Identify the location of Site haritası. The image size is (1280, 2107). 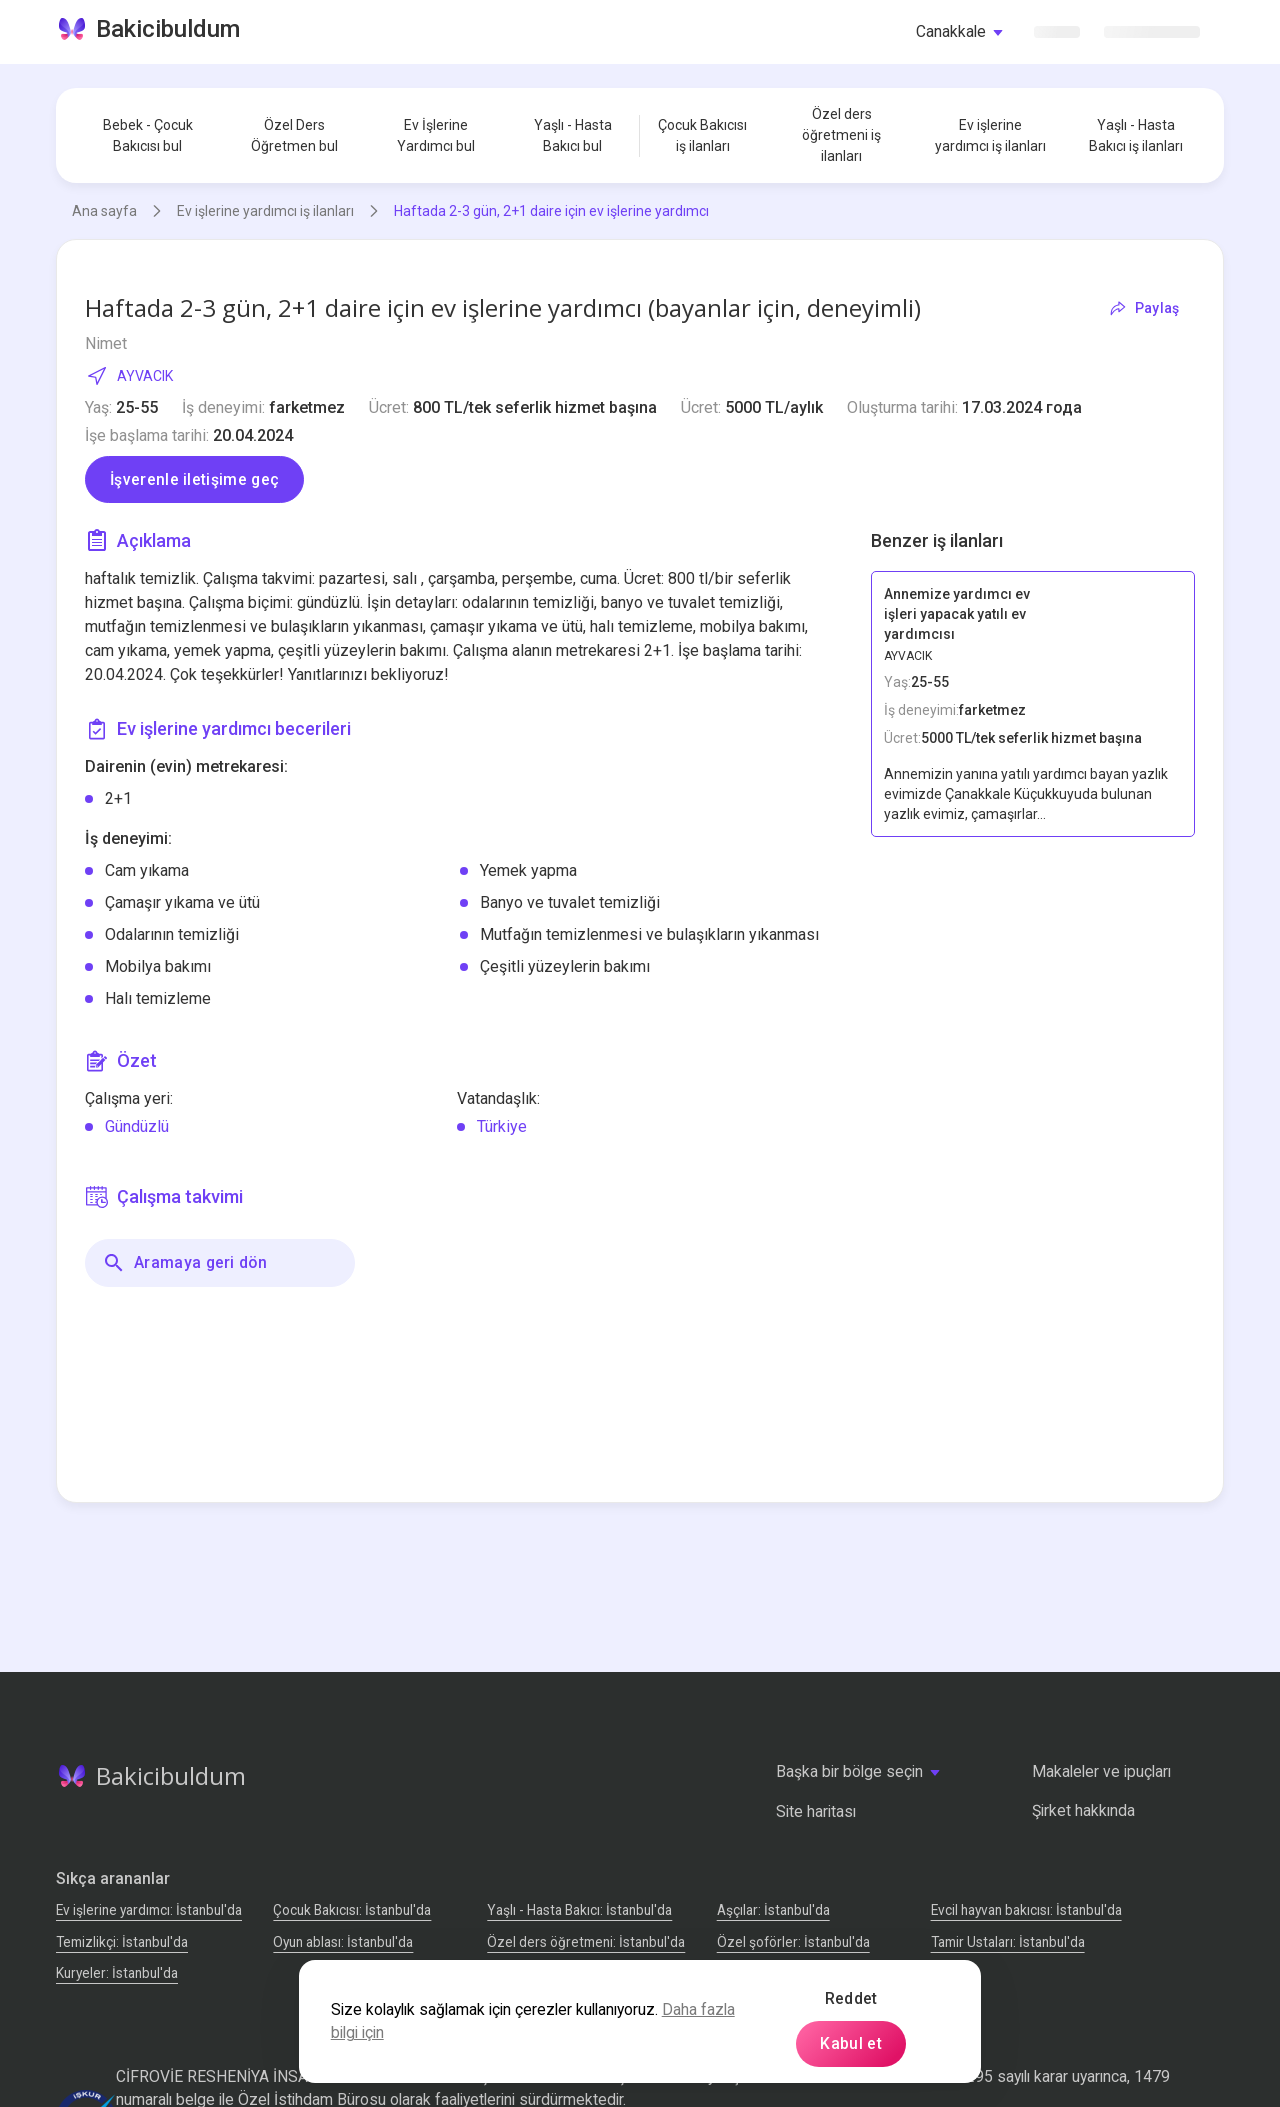
(816, 1811).